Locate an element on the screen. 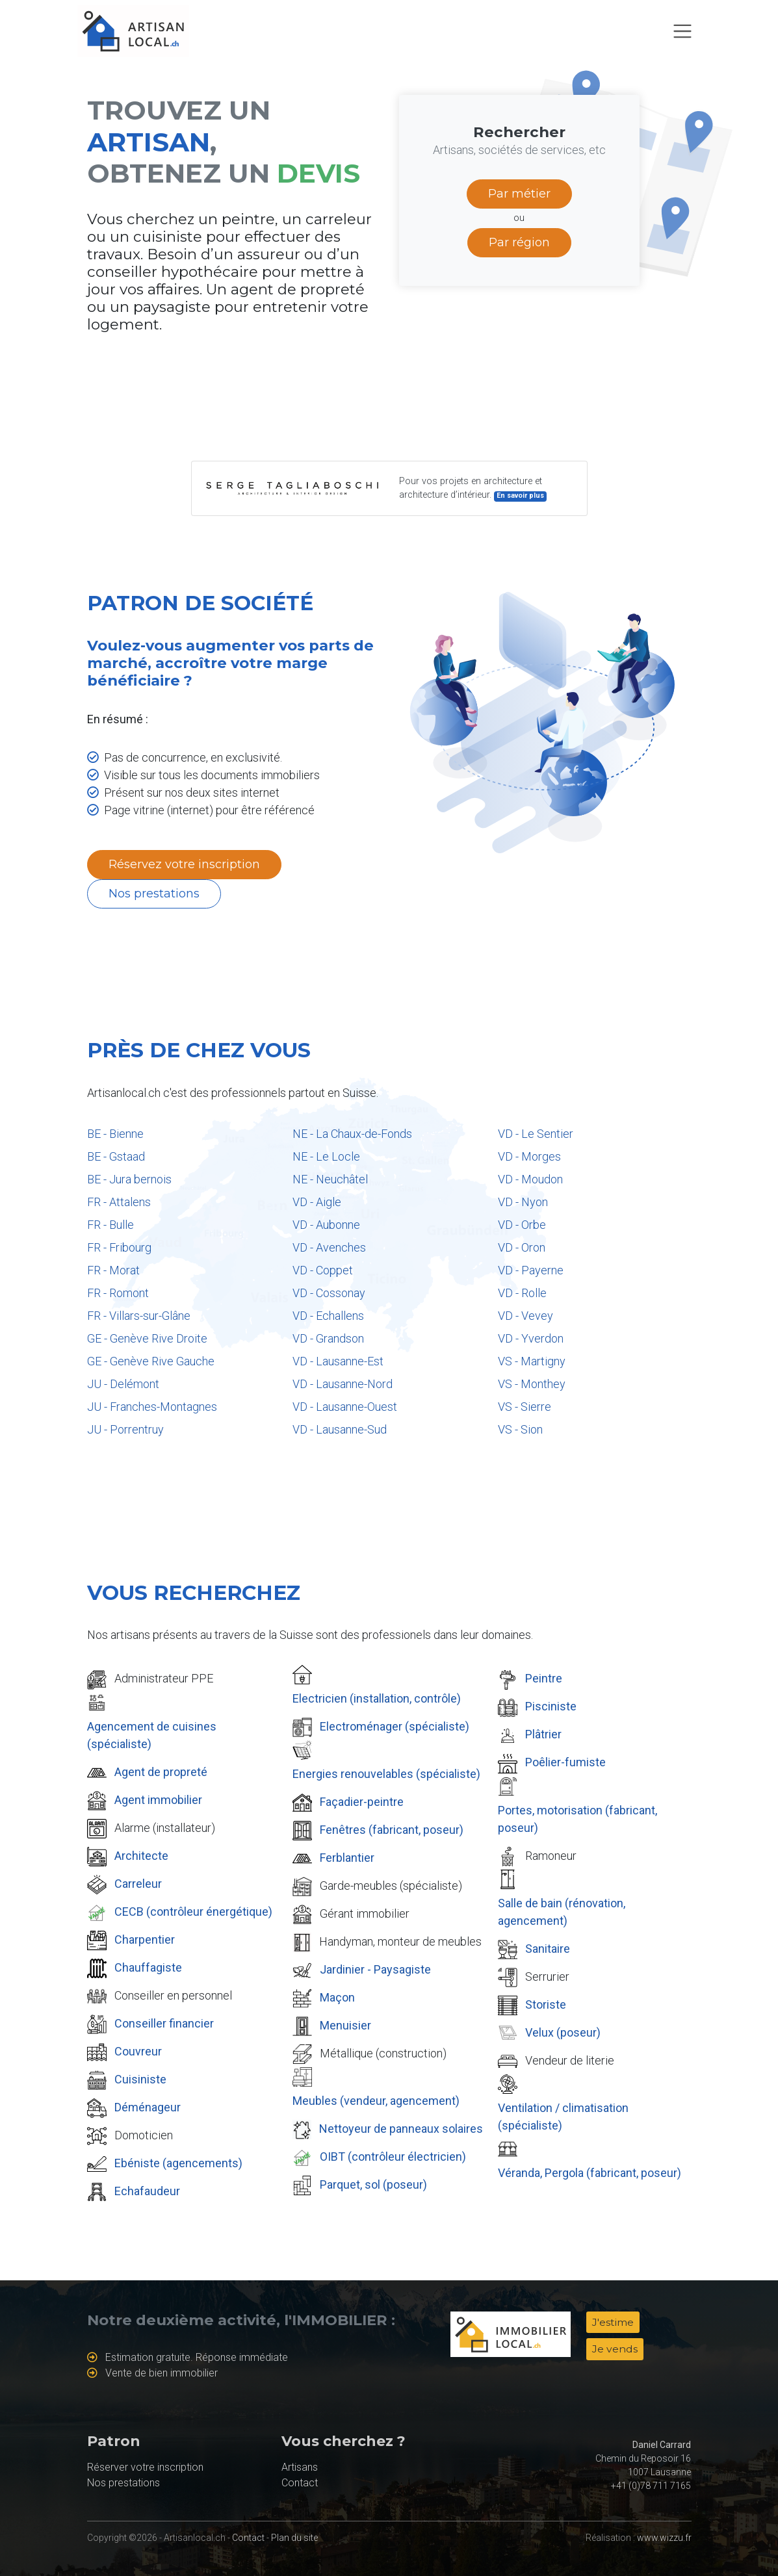  VD - Vevey is located at coordinates (525, 1315).